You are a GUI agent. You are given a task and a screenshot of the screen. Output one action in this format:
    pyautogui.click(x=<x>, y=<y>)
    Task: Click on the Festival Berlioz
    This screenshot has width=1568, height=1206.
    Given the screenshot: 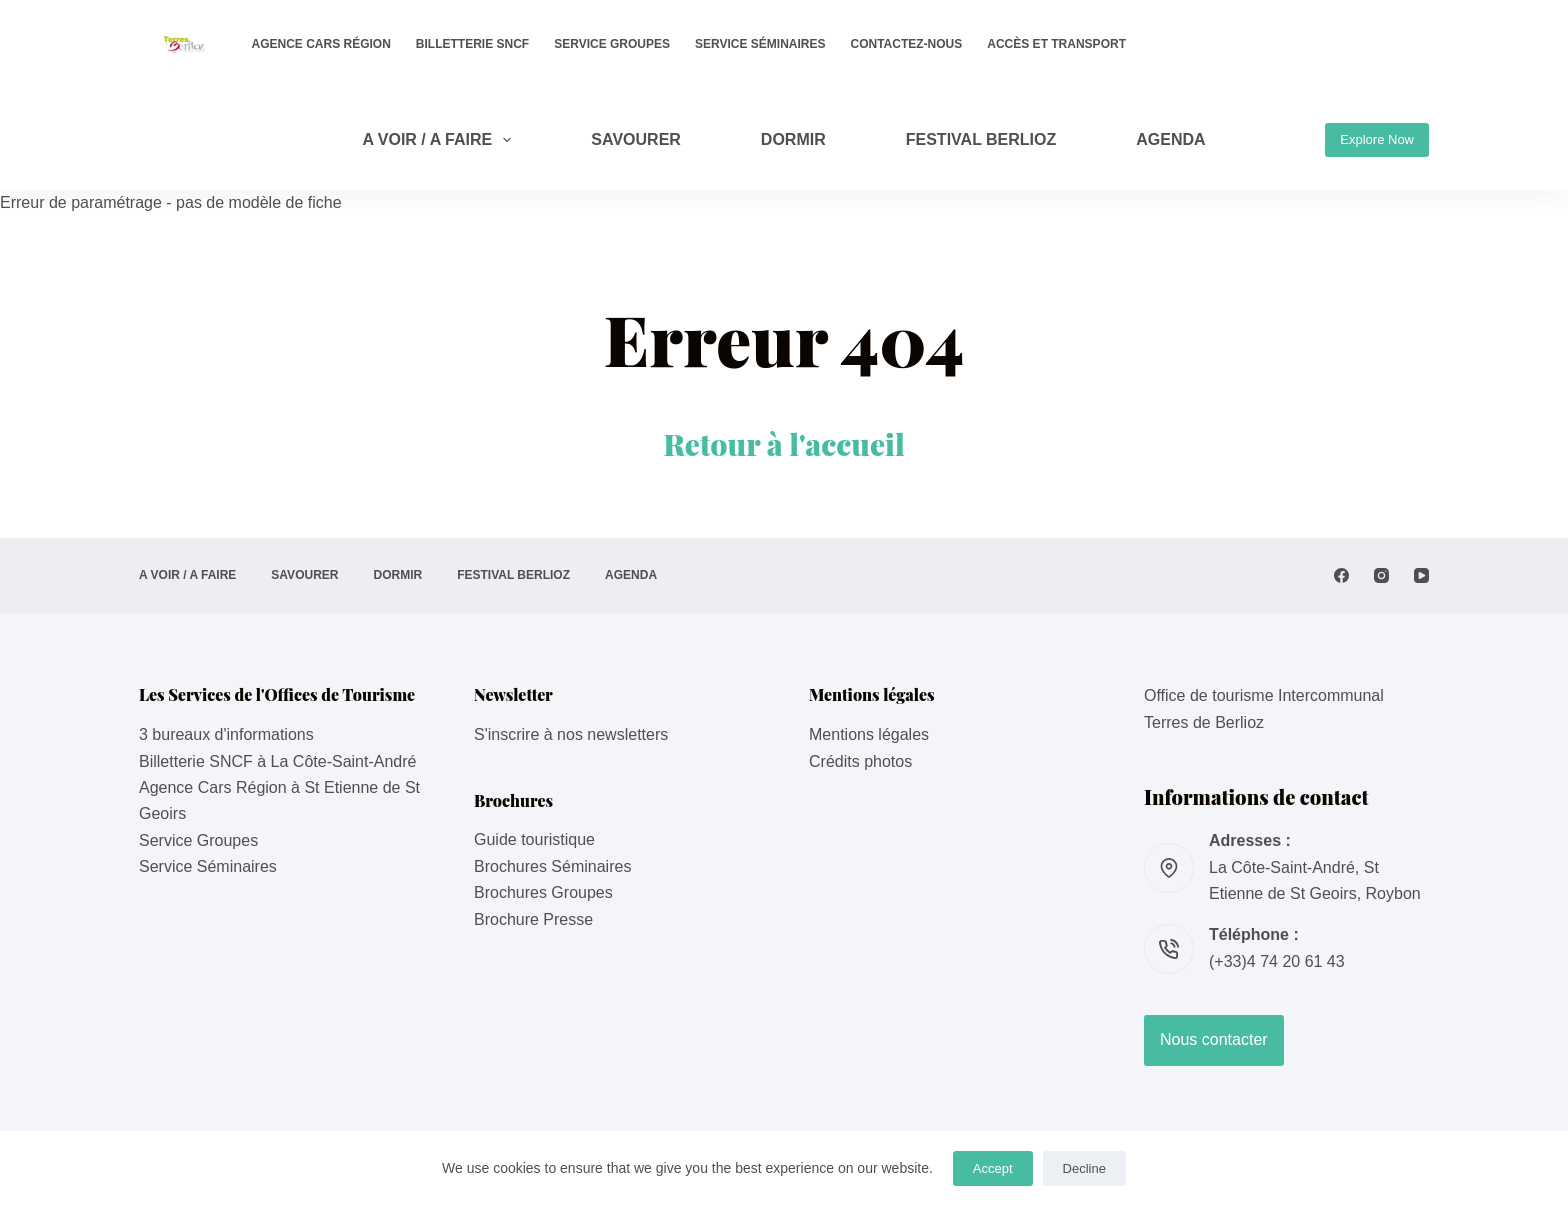 What is the action you would take?
    pyautogui.click(x=981, y=139)
    